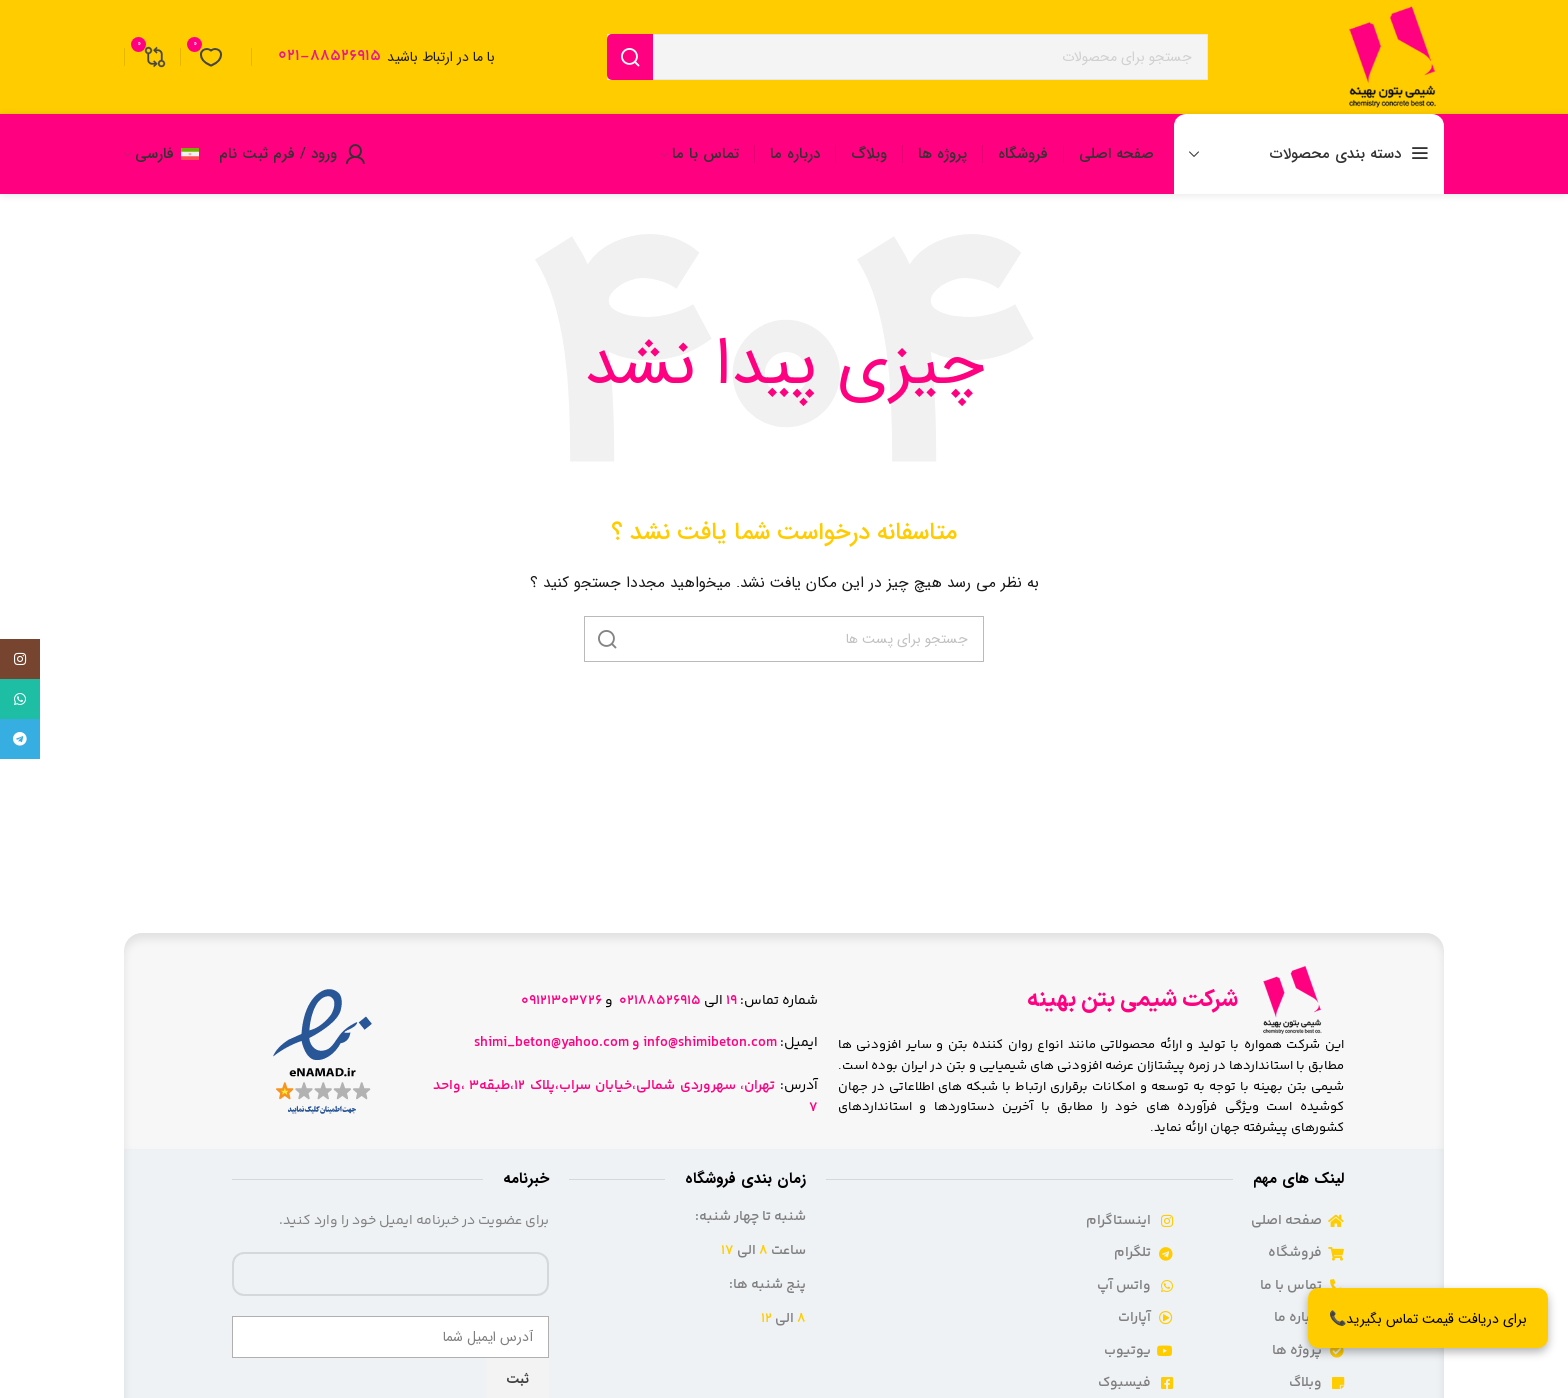 The image size is (1568, 1398). I want to click on برای دریافت قیمت تماس بگیرید📞, so click(1428, 1319).